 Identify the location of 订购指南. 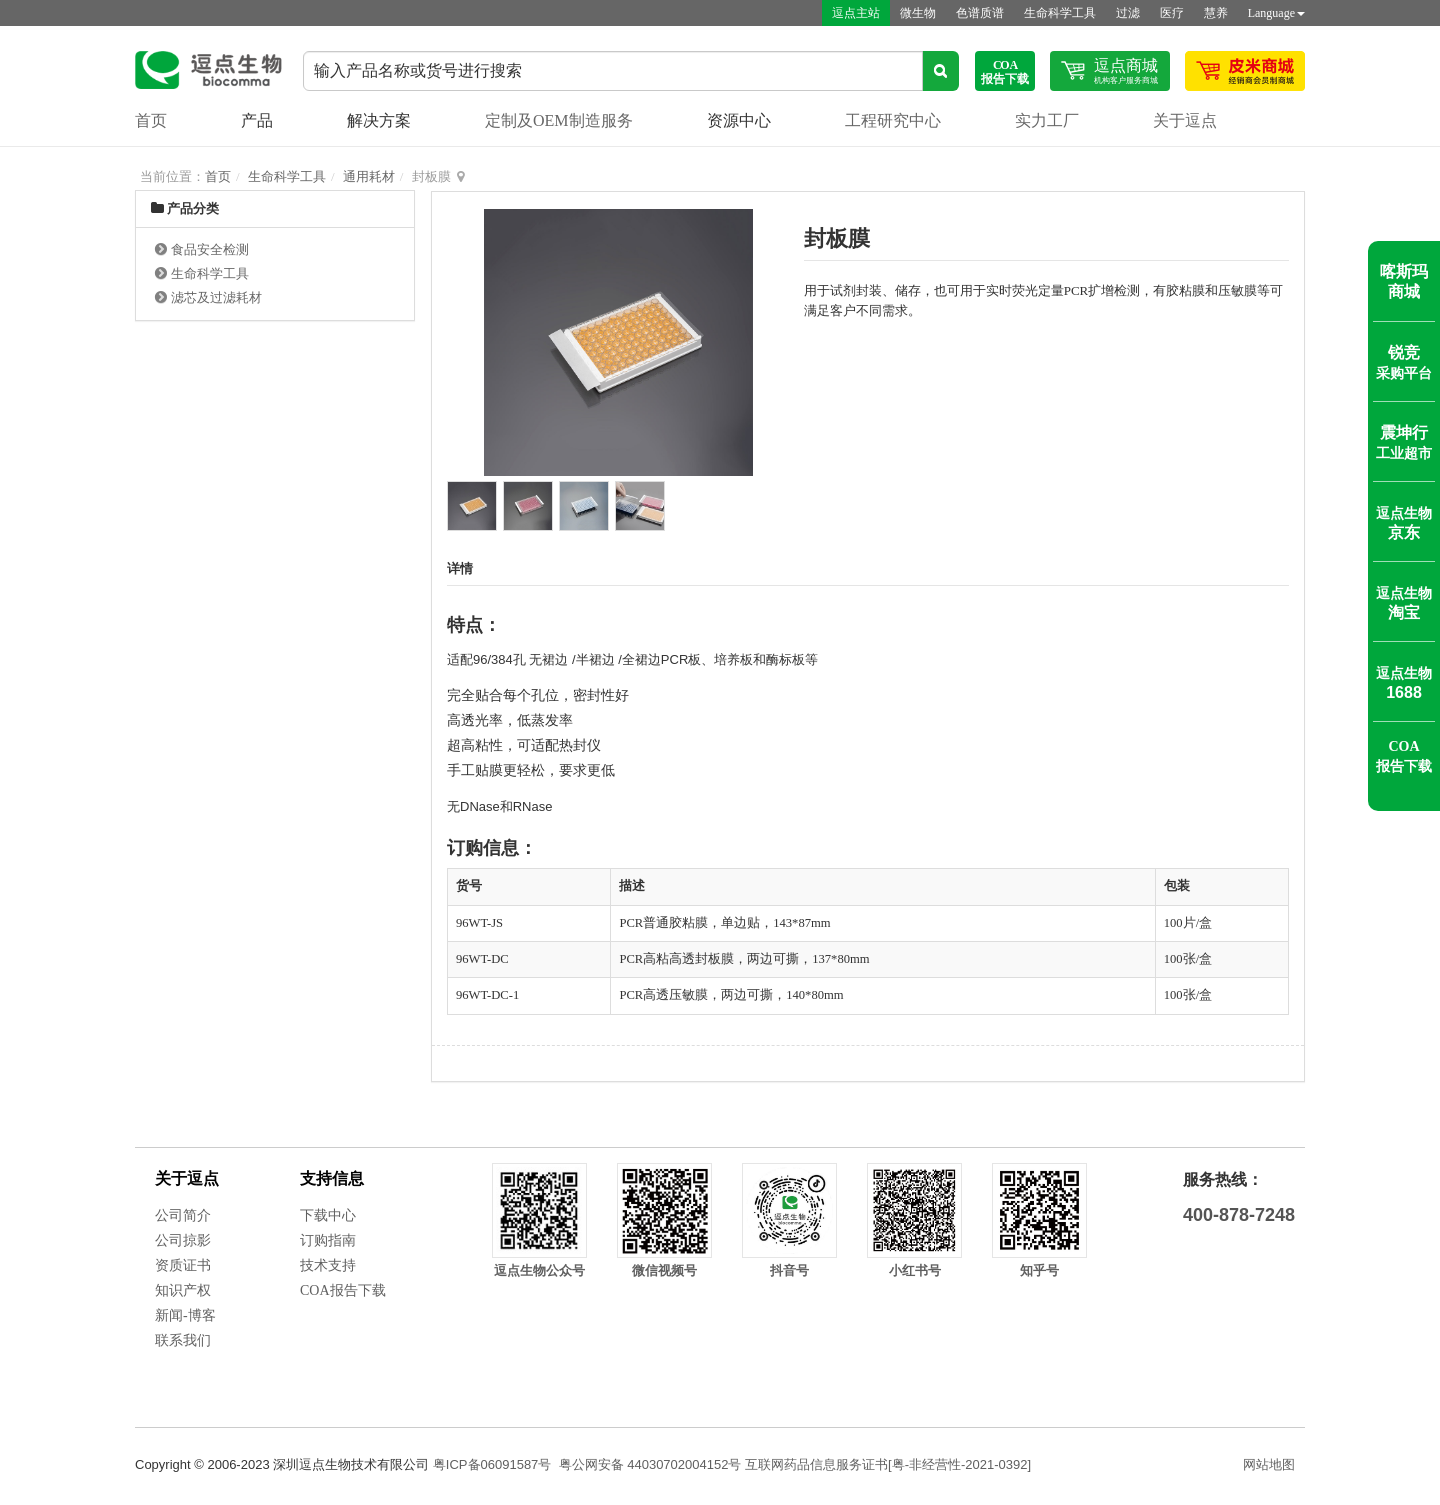
(328, 1240).